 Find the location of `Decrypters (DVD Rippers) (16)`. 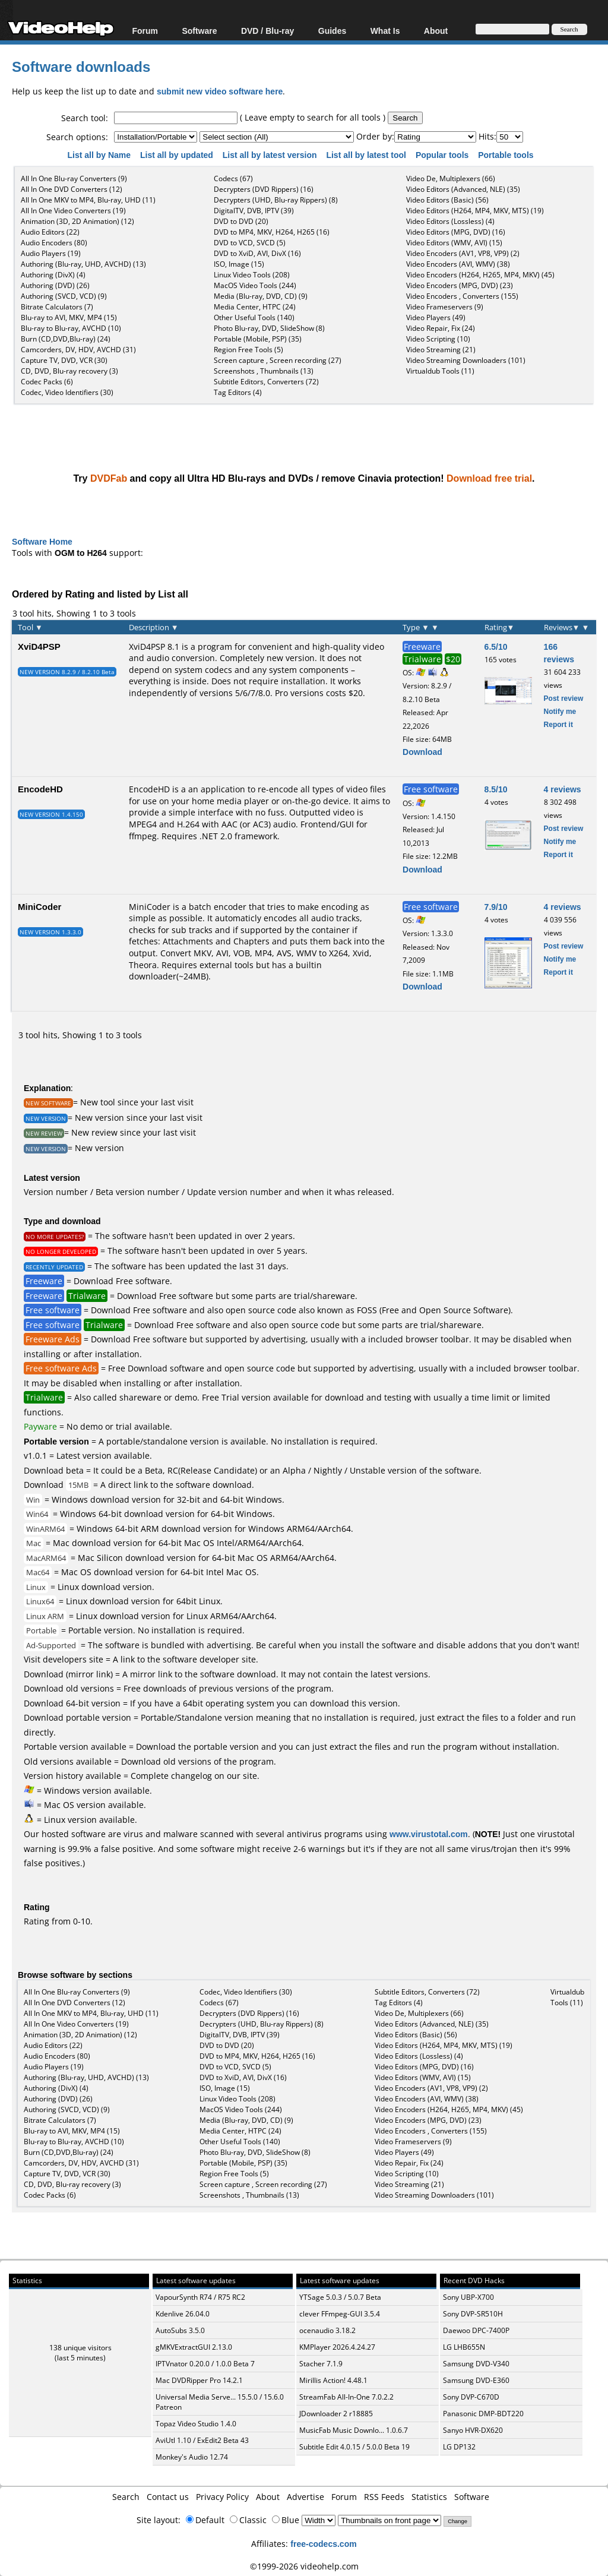

Decrypters (DVD Rippers) (16) is located at coordinates (264, 189).